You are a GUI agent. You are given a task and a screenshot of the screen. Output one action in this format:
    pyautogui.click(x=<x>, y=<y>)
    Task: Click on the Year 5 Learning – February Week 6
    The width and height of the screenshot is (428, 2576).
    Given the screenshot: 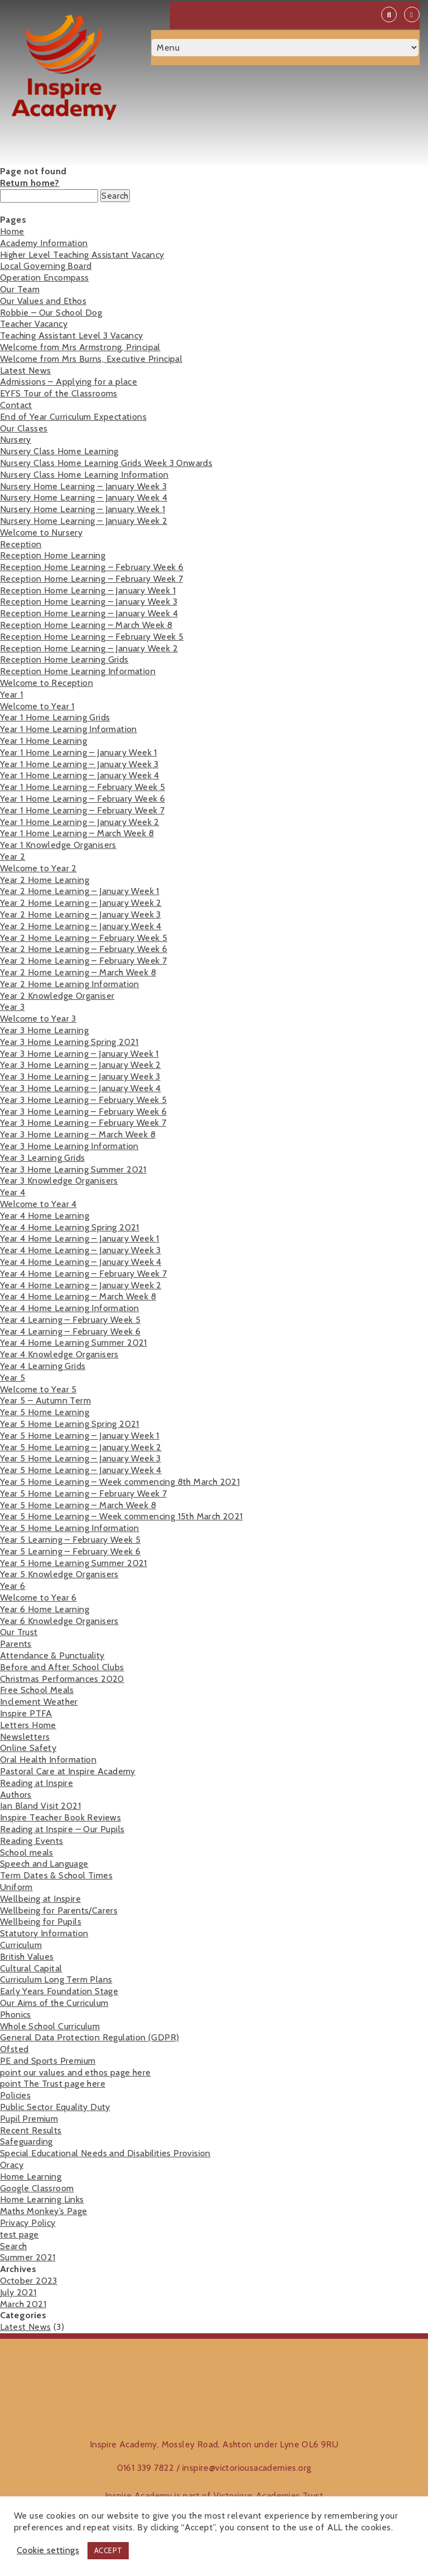 What is the action you would take?
    pyautogui.click(x=70, y=1551)
    